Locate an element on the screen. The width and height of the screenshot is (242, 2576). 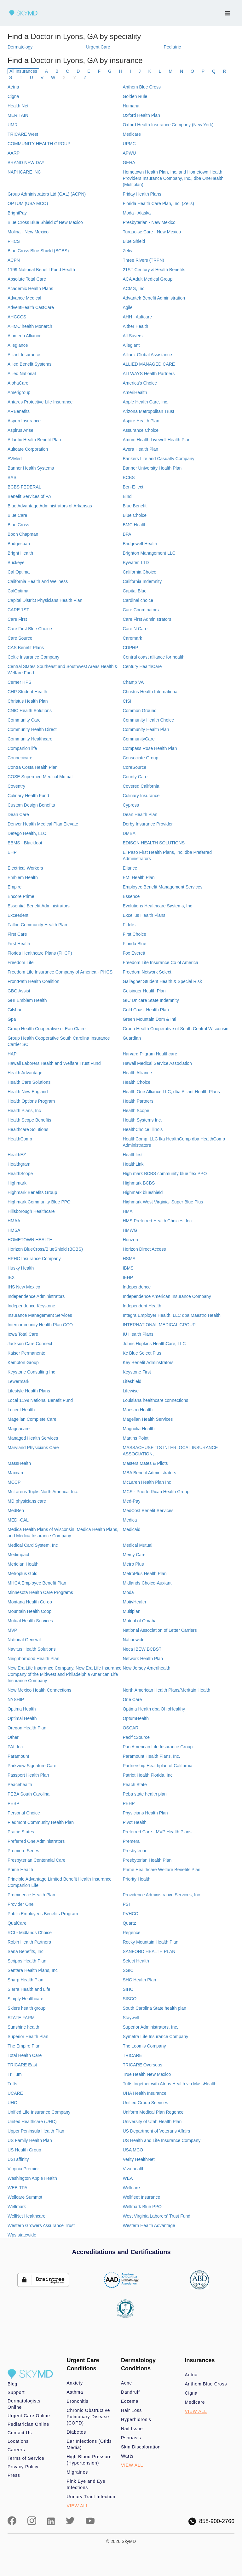
Sierra Health and Life is located at coordinates (29, 1989).